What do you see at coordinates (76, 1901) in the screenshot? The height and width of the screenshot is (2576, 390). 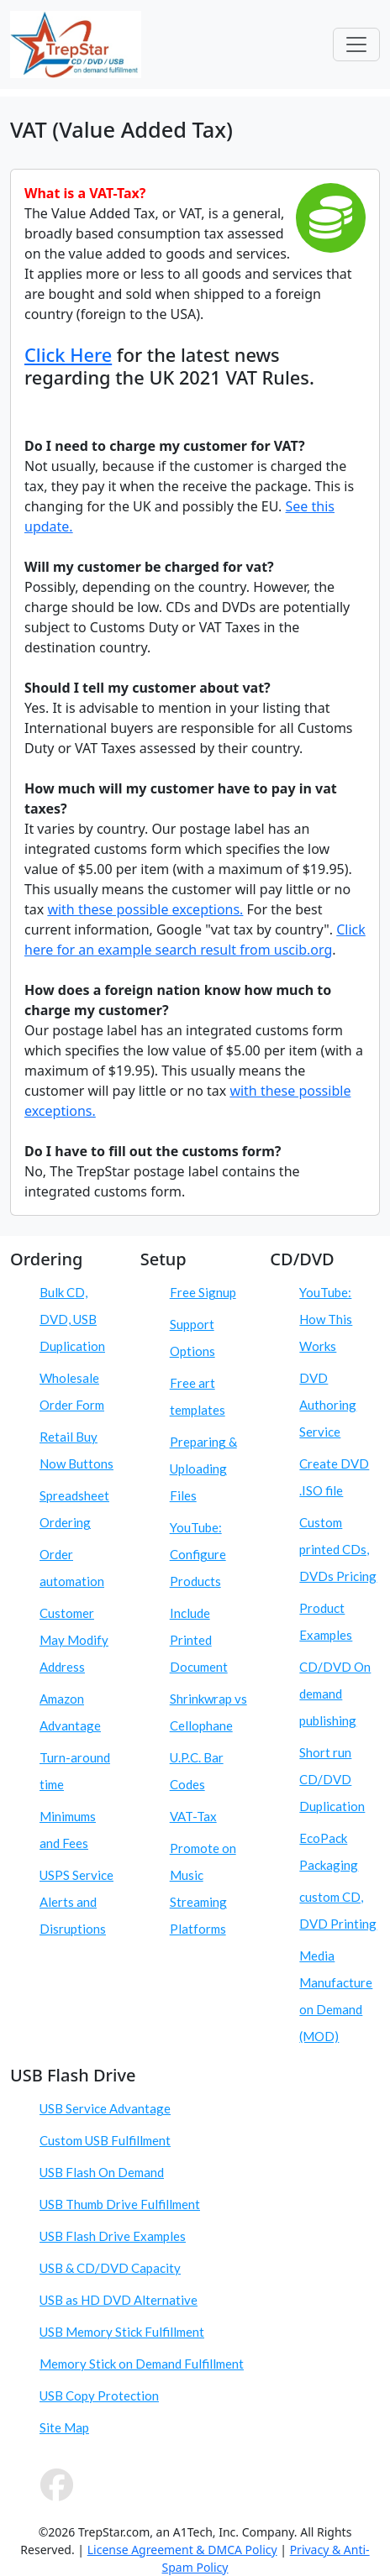 I see `USPS Service Alerts and Disruptions` at bounding box center [76, 1901].